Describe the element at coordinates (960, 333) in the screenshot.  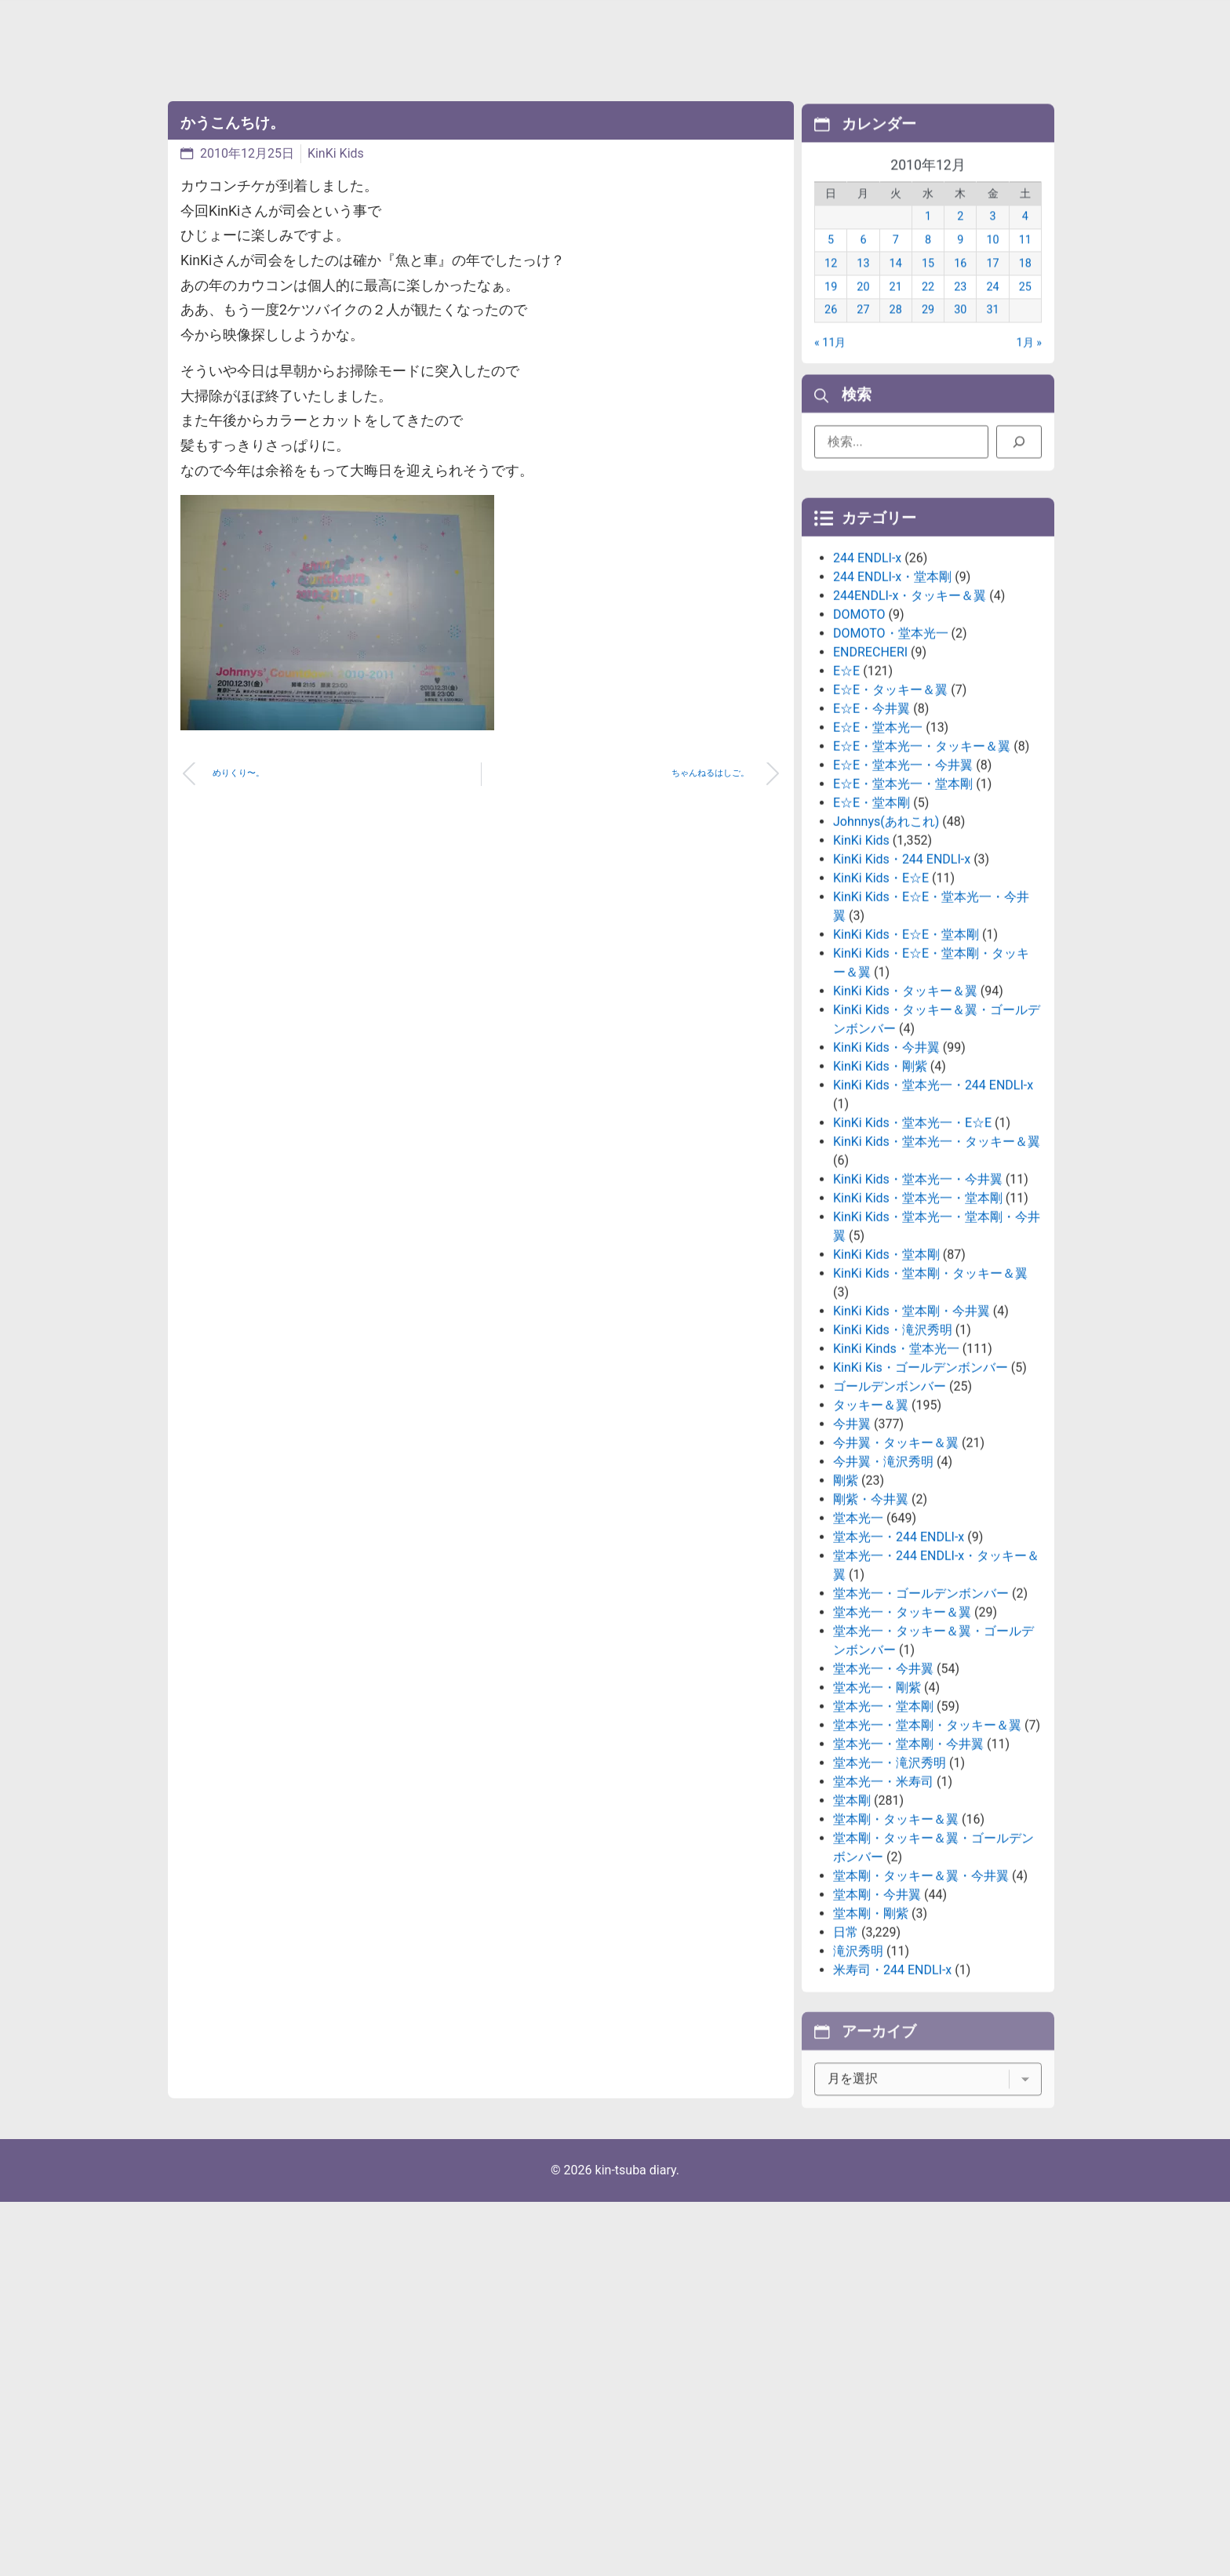
I see `30 [2010年12月30日 に投稿を公開]` at that location.